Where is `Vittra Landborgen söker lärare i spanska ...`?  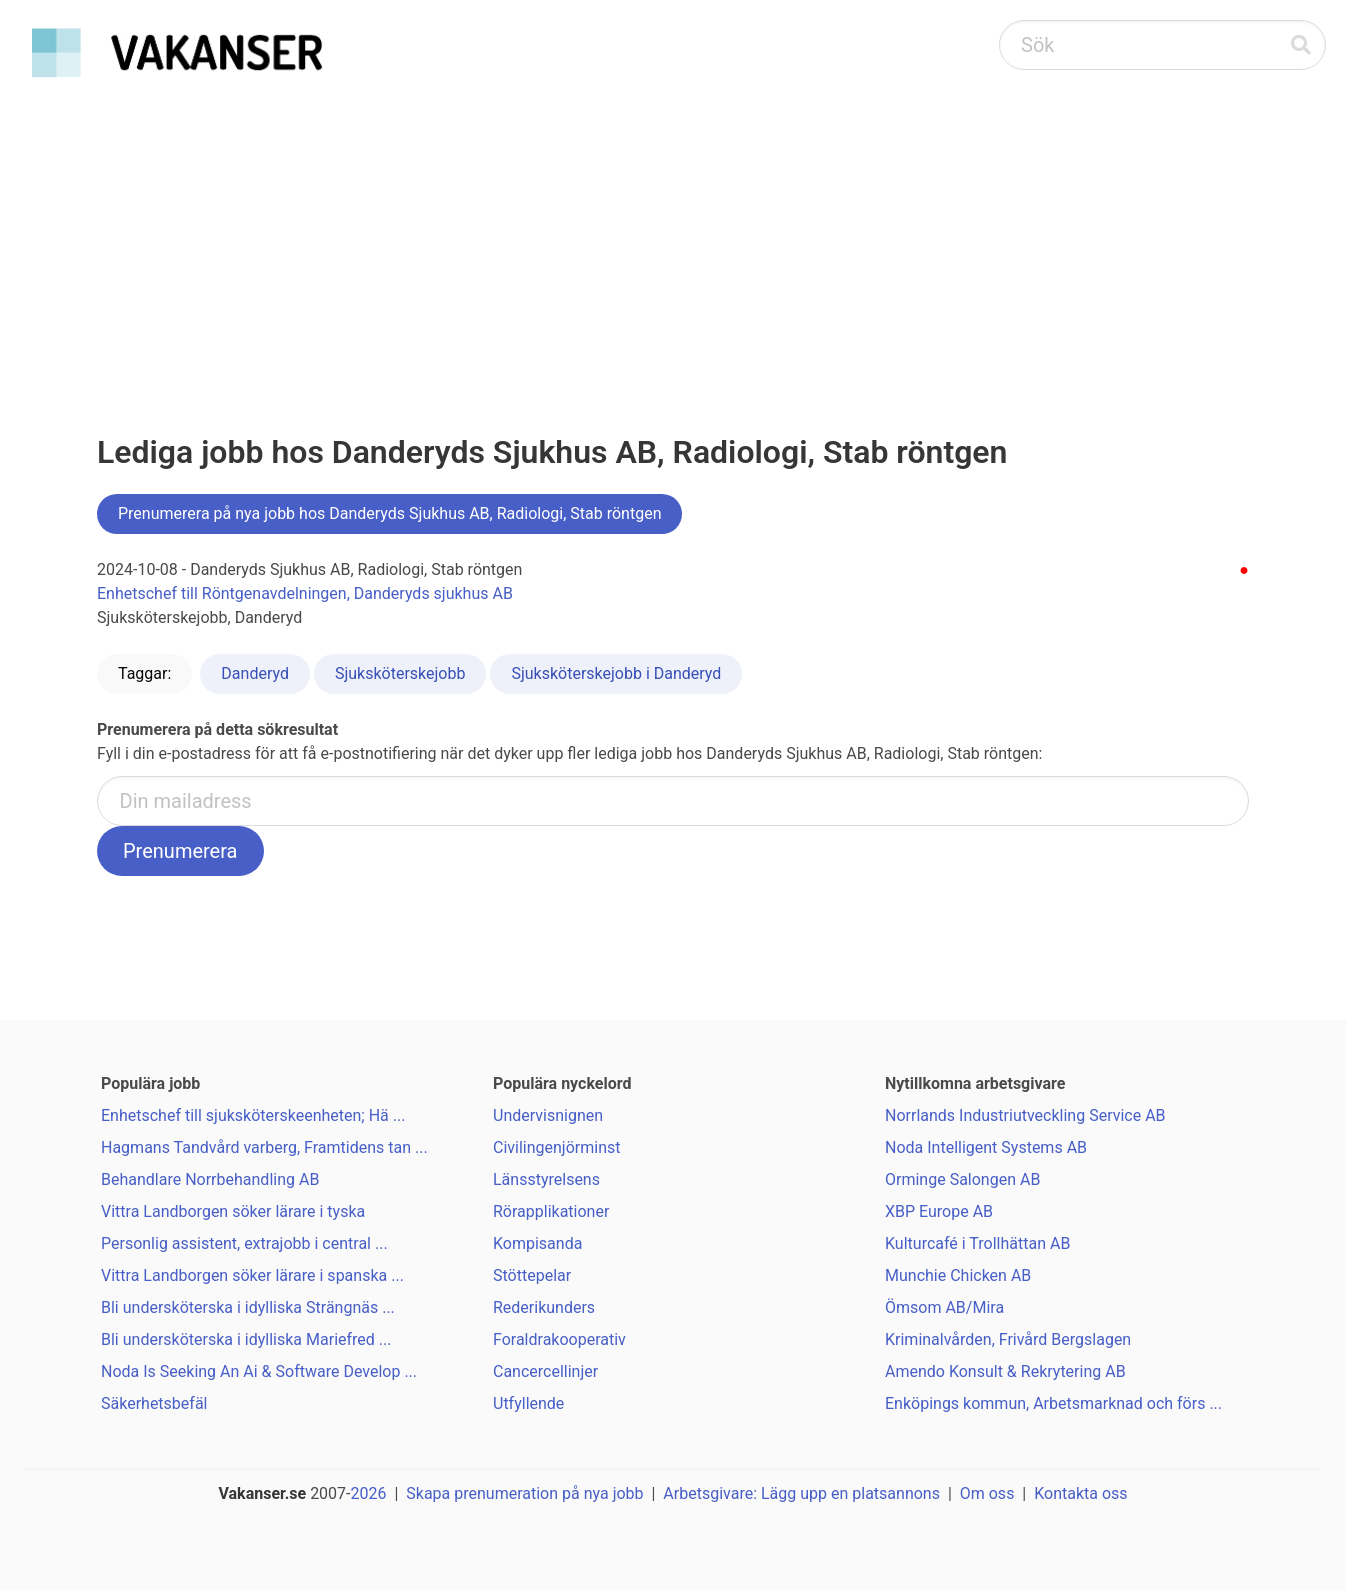
Vittra Landborgen söker lärare i spanska ... is located at coordinates (252, 1275).